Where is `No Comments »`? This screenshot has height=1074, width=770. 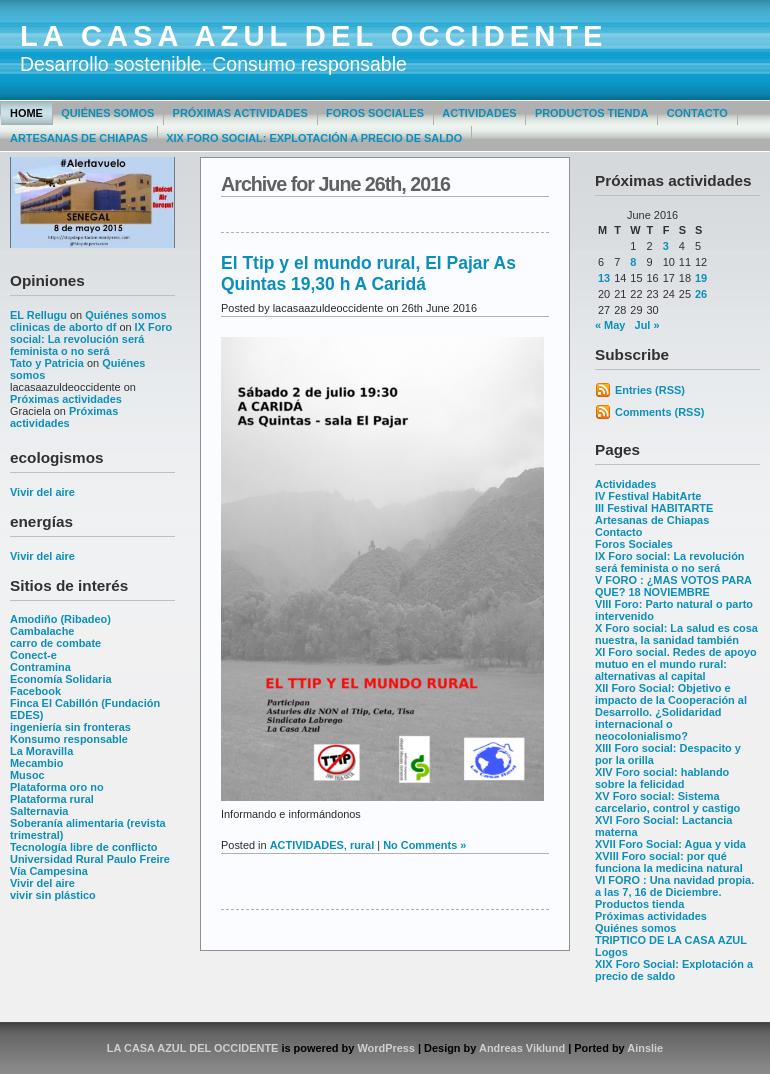
No Comments » is located at coordinates (424, 845).